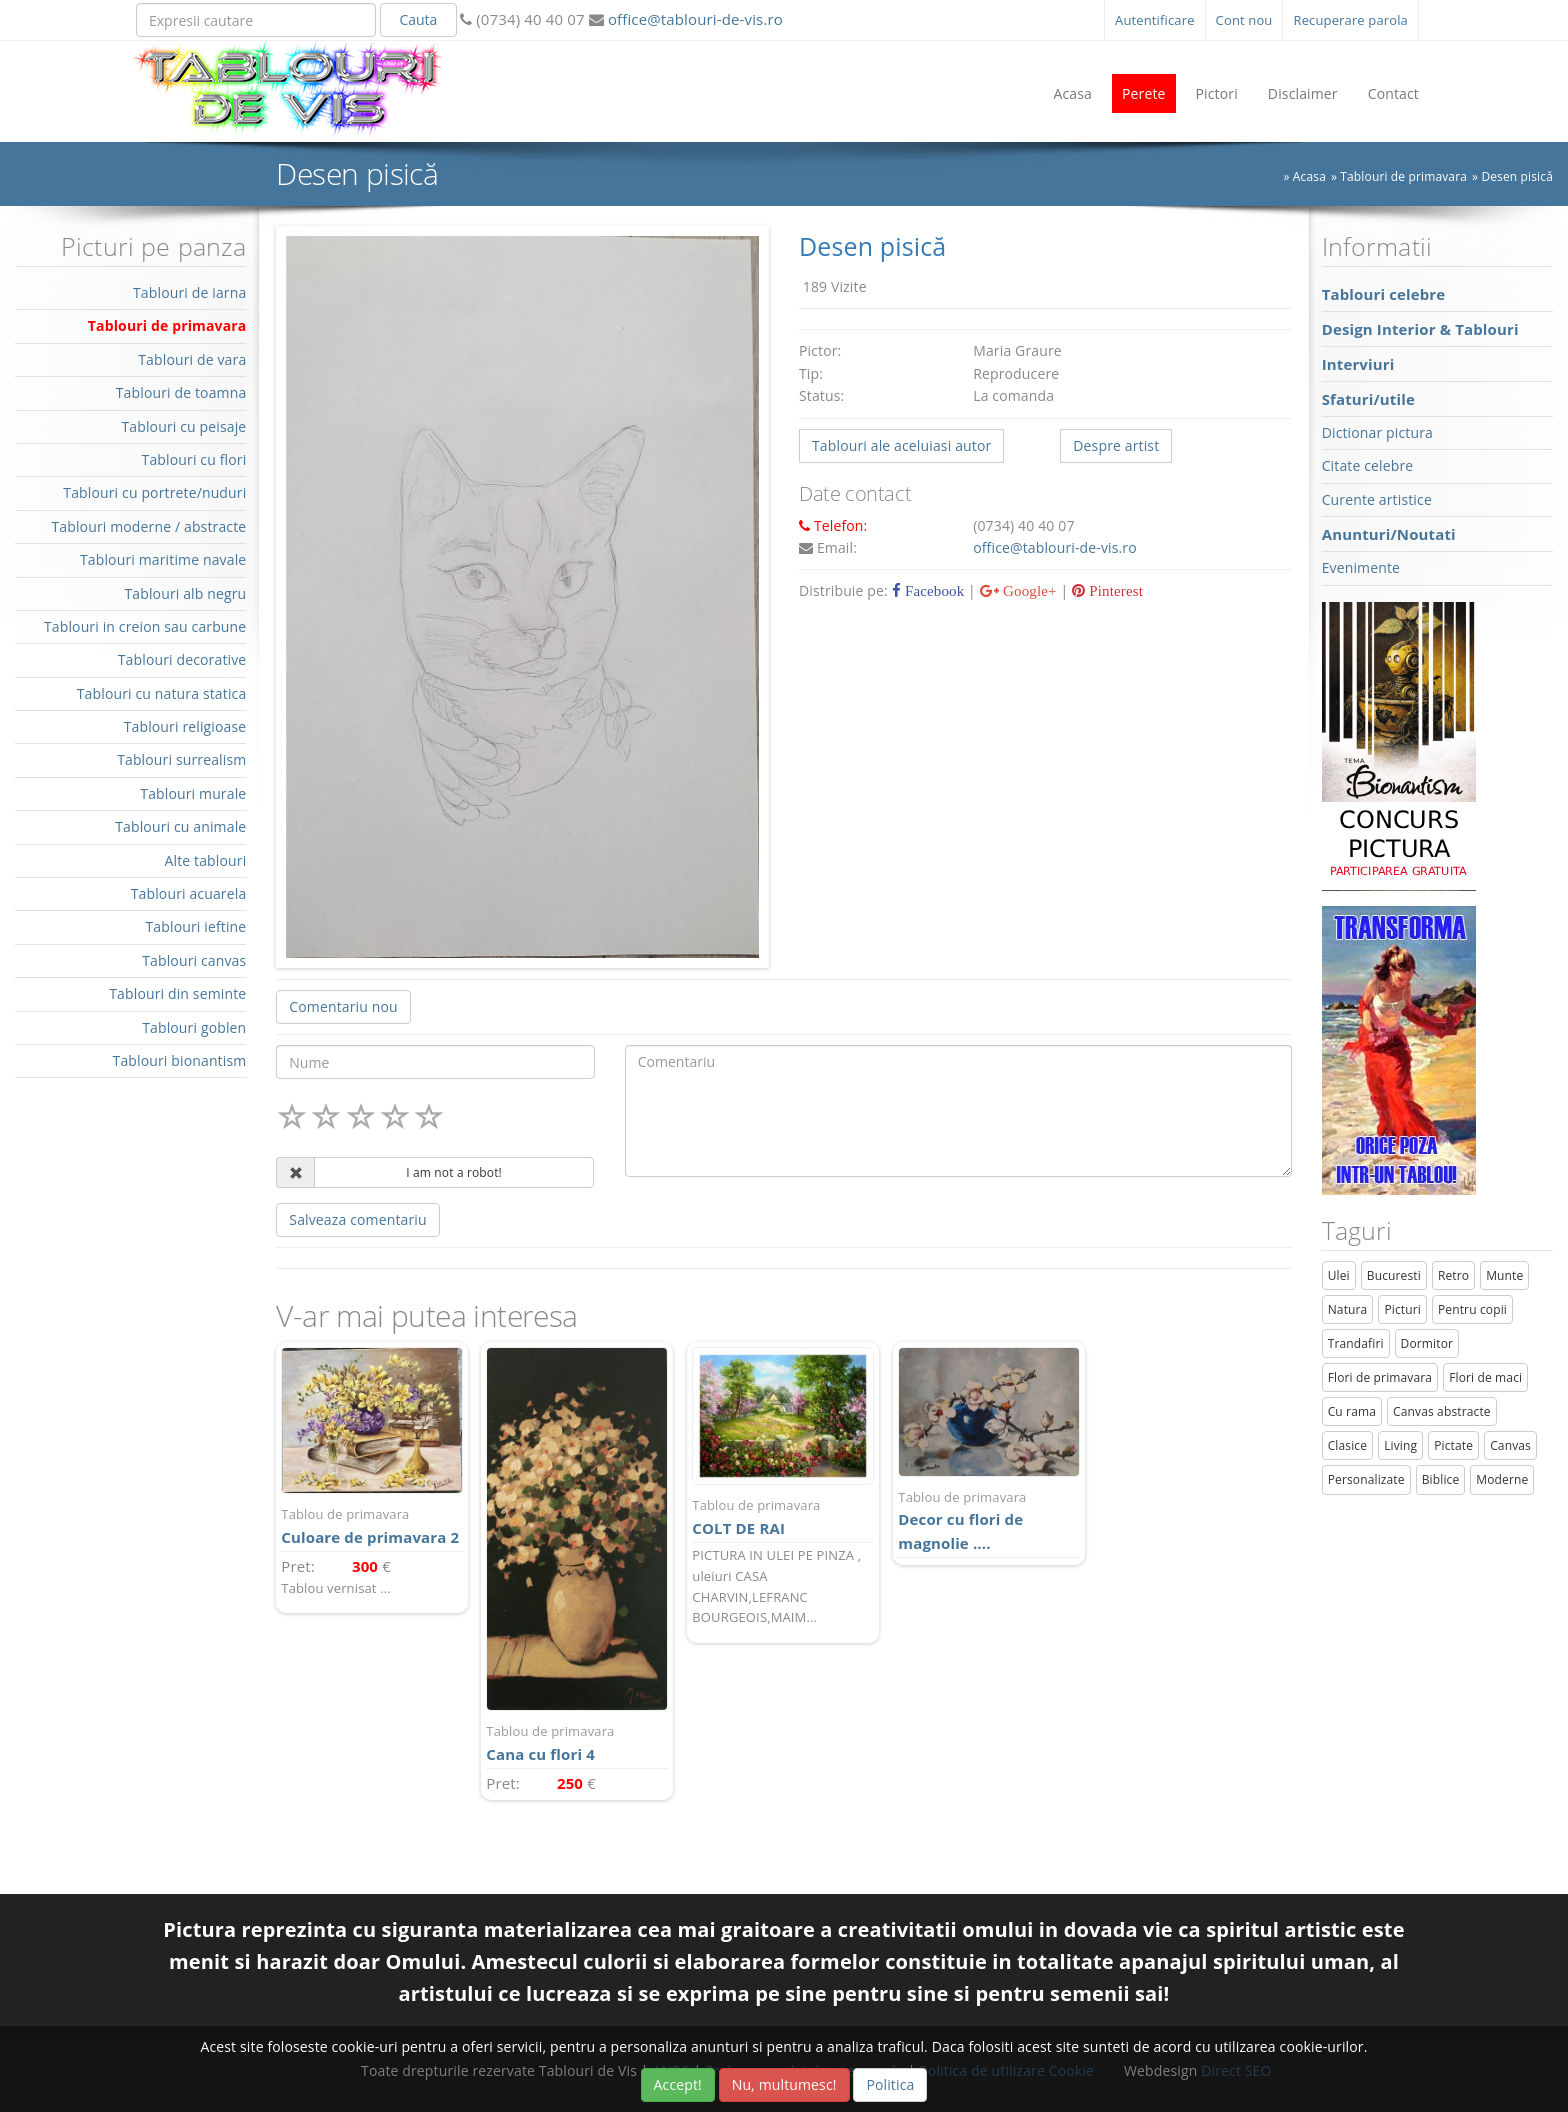 The width and height of the screenshot is (1568, 2112). Describe the element at coordinates (1453, 1445) in the screenshot. I see `Pictate` at that location.